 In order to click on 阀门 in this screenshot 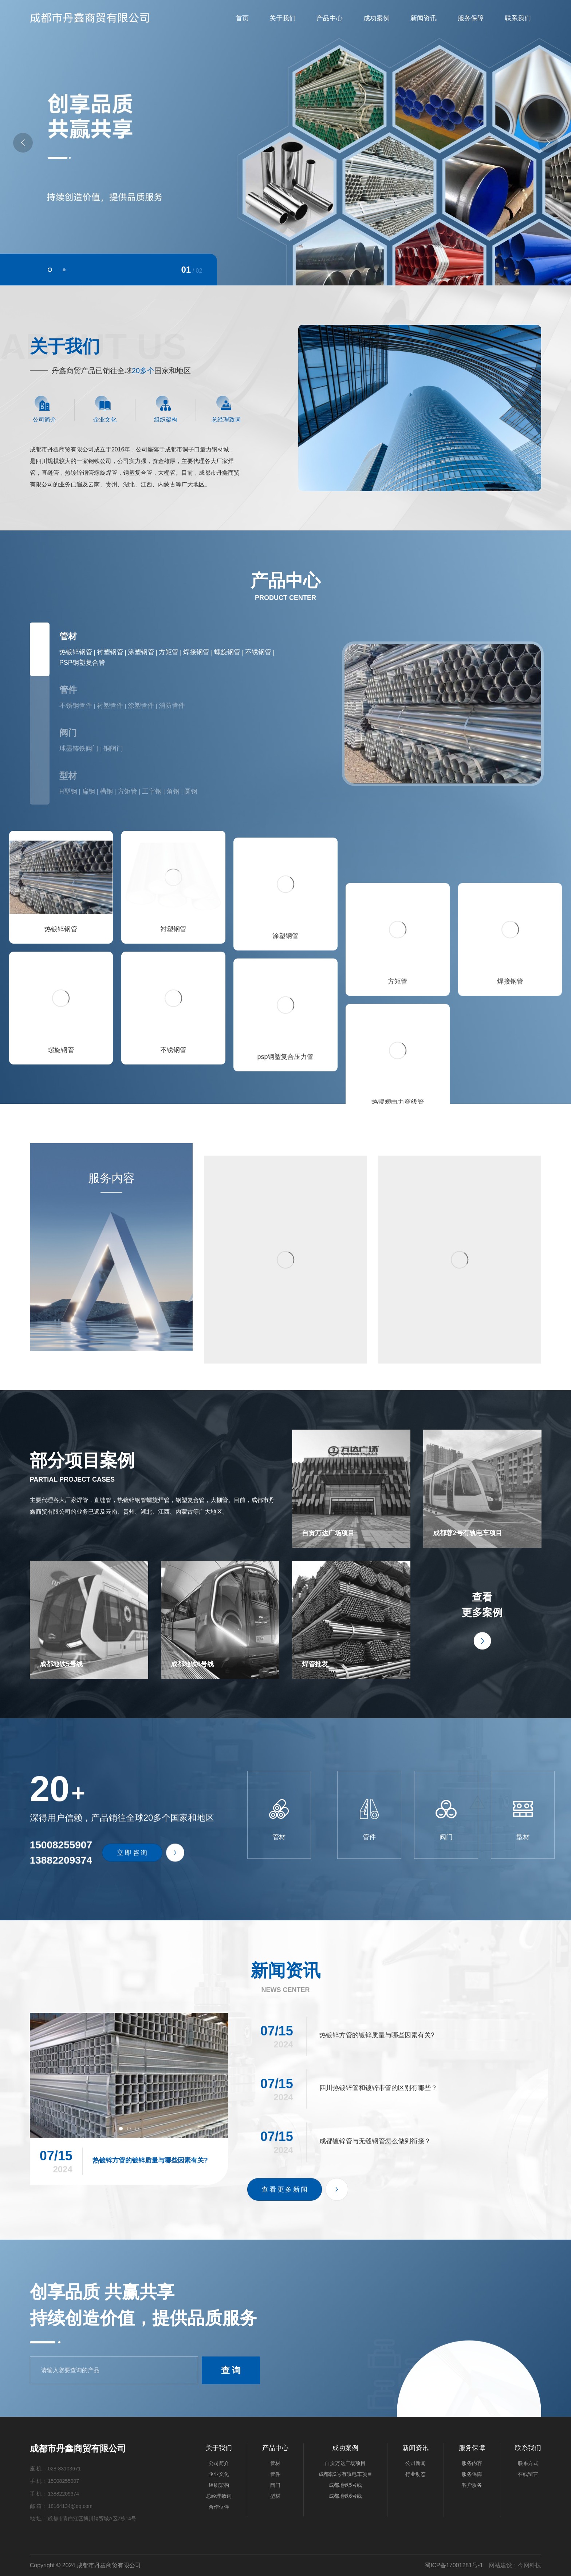, I will do `click(68, 733)`.